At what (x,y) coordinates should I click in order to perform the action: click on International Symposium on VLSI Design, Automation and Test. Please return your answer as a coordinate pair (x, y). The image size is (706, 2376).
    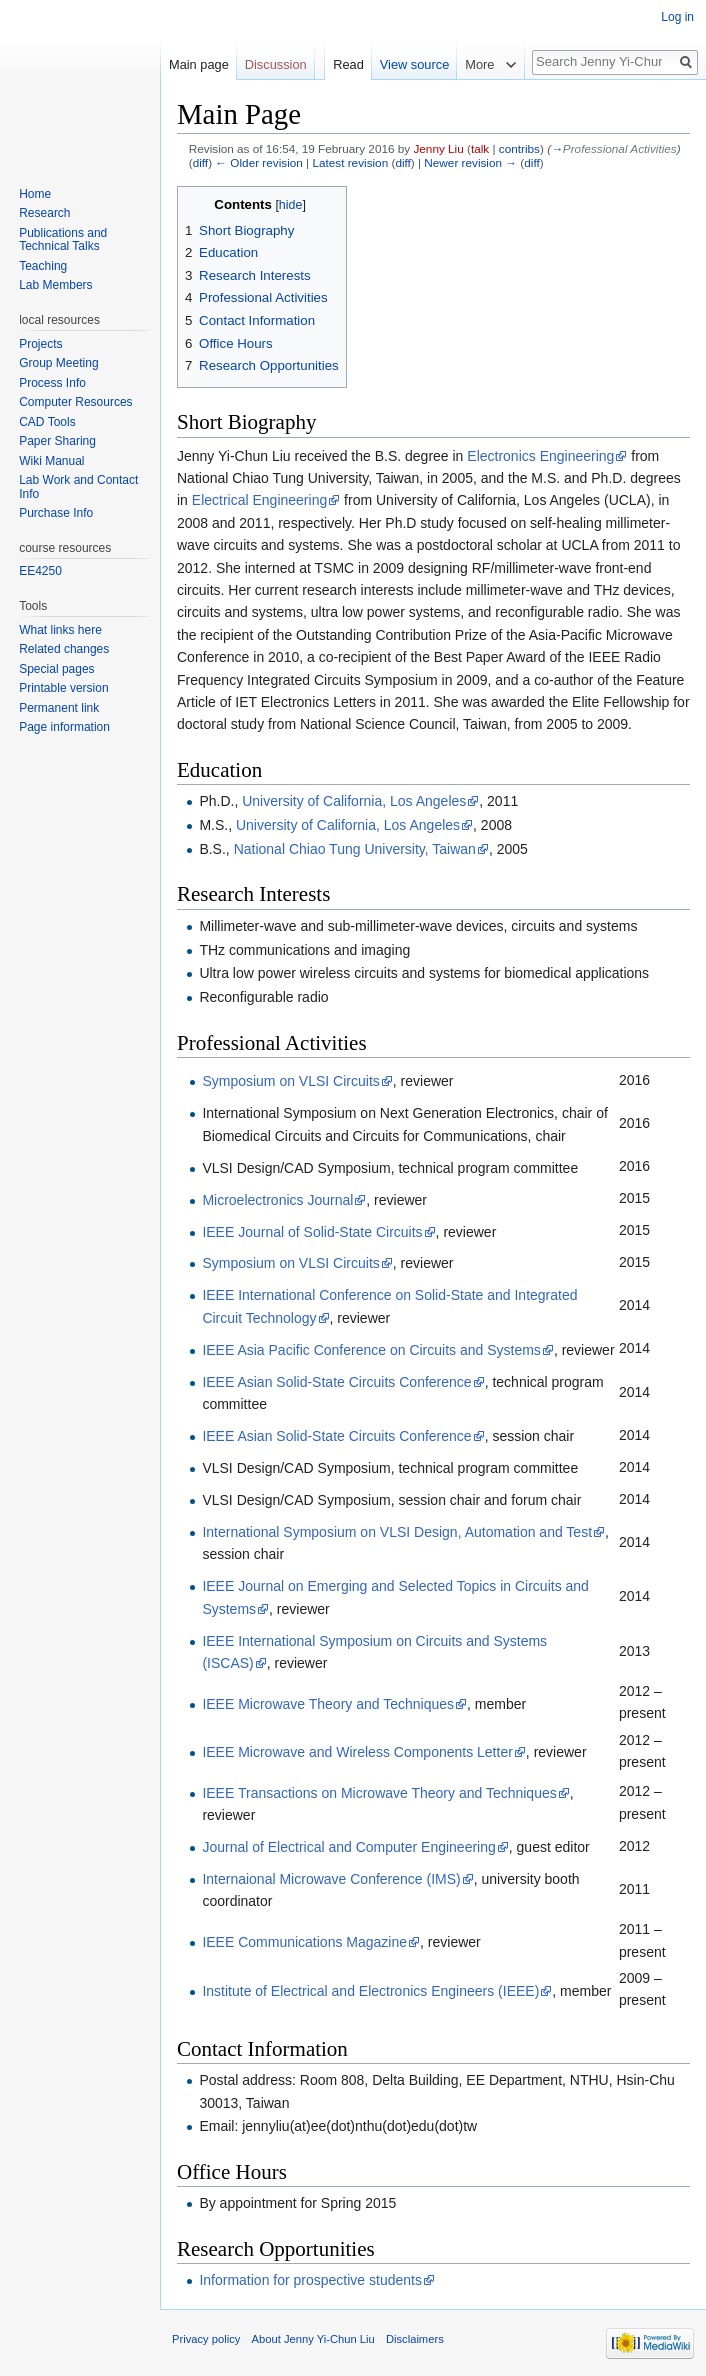
    Looking at the image, I should click on (397, 1532).